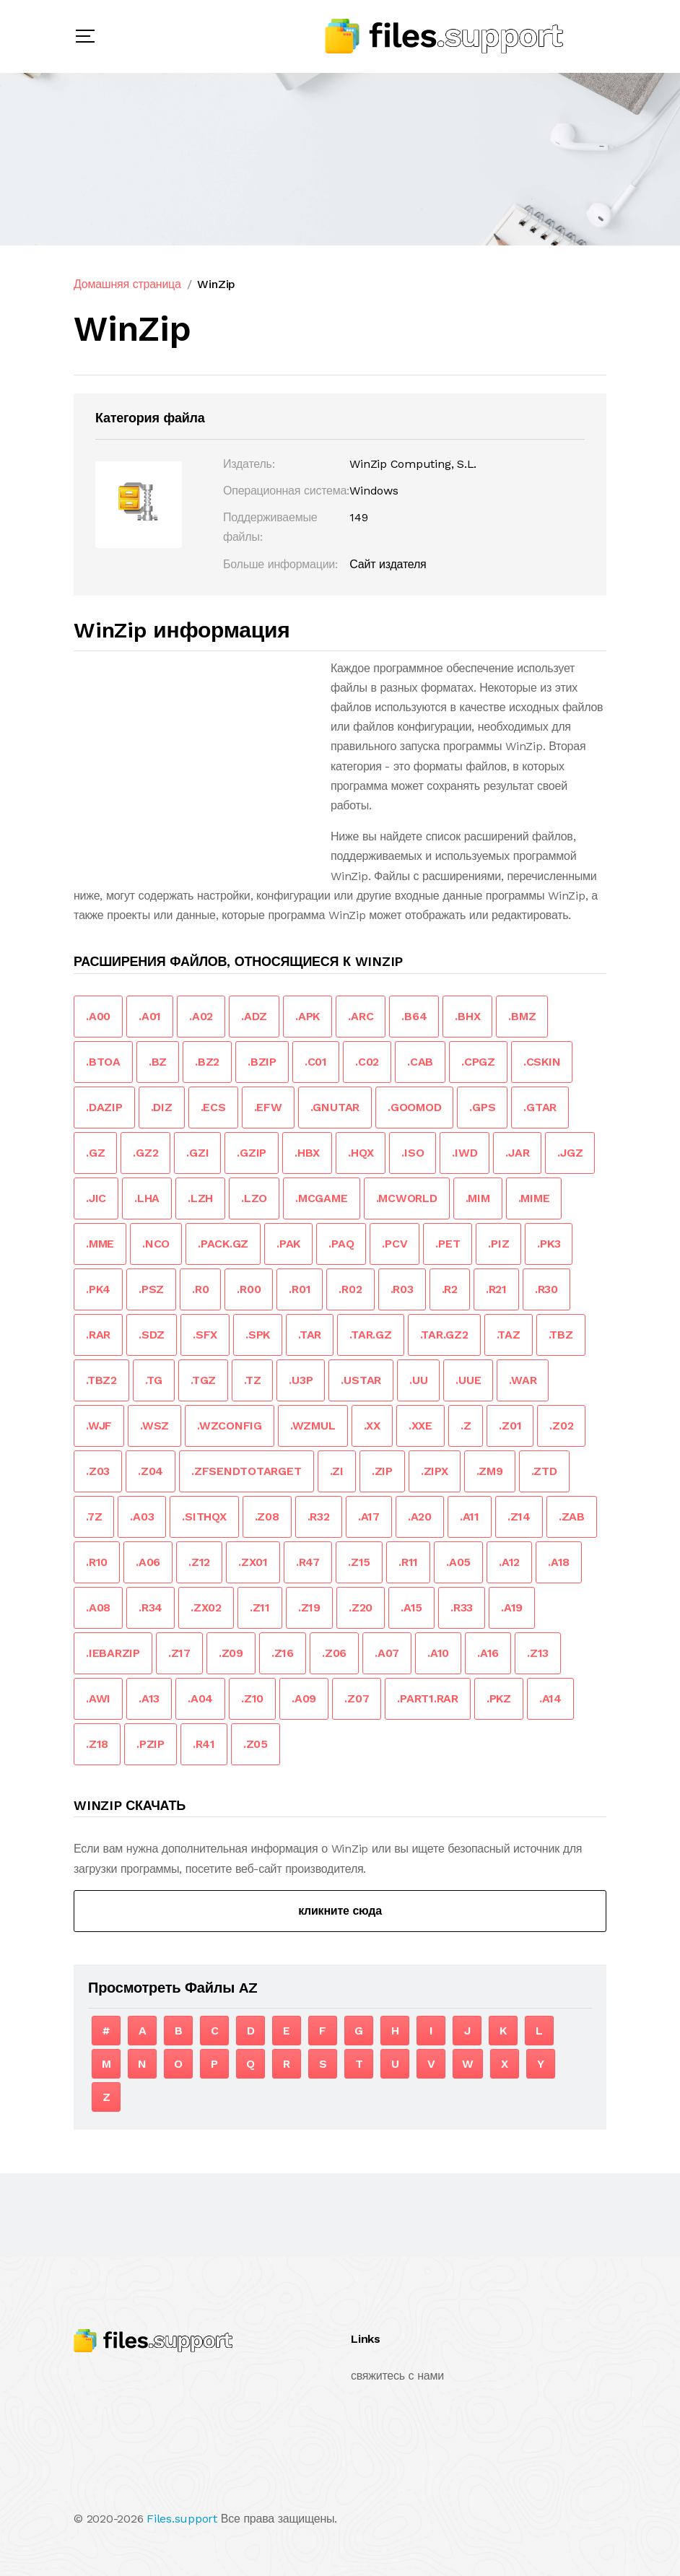  I want to click on .SPK, so click(257, 1334).